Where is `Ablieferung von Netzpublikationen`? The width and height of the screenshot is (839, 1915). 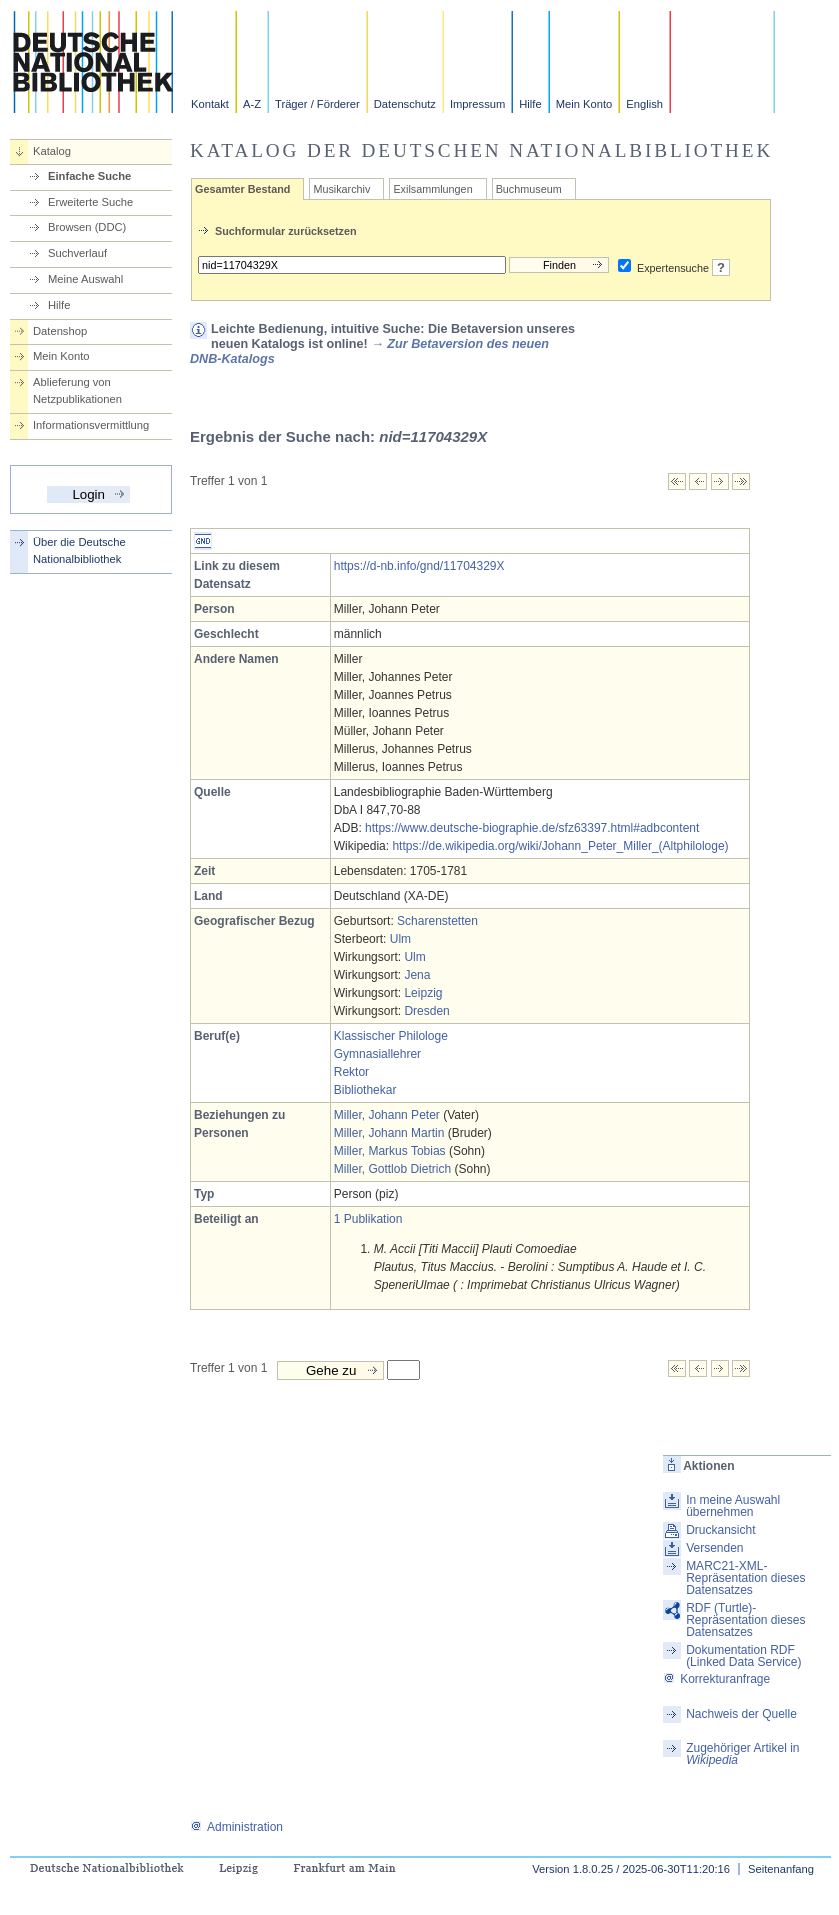 Ablieferung von Netzpublikationen is located at coordinates (77, 390).